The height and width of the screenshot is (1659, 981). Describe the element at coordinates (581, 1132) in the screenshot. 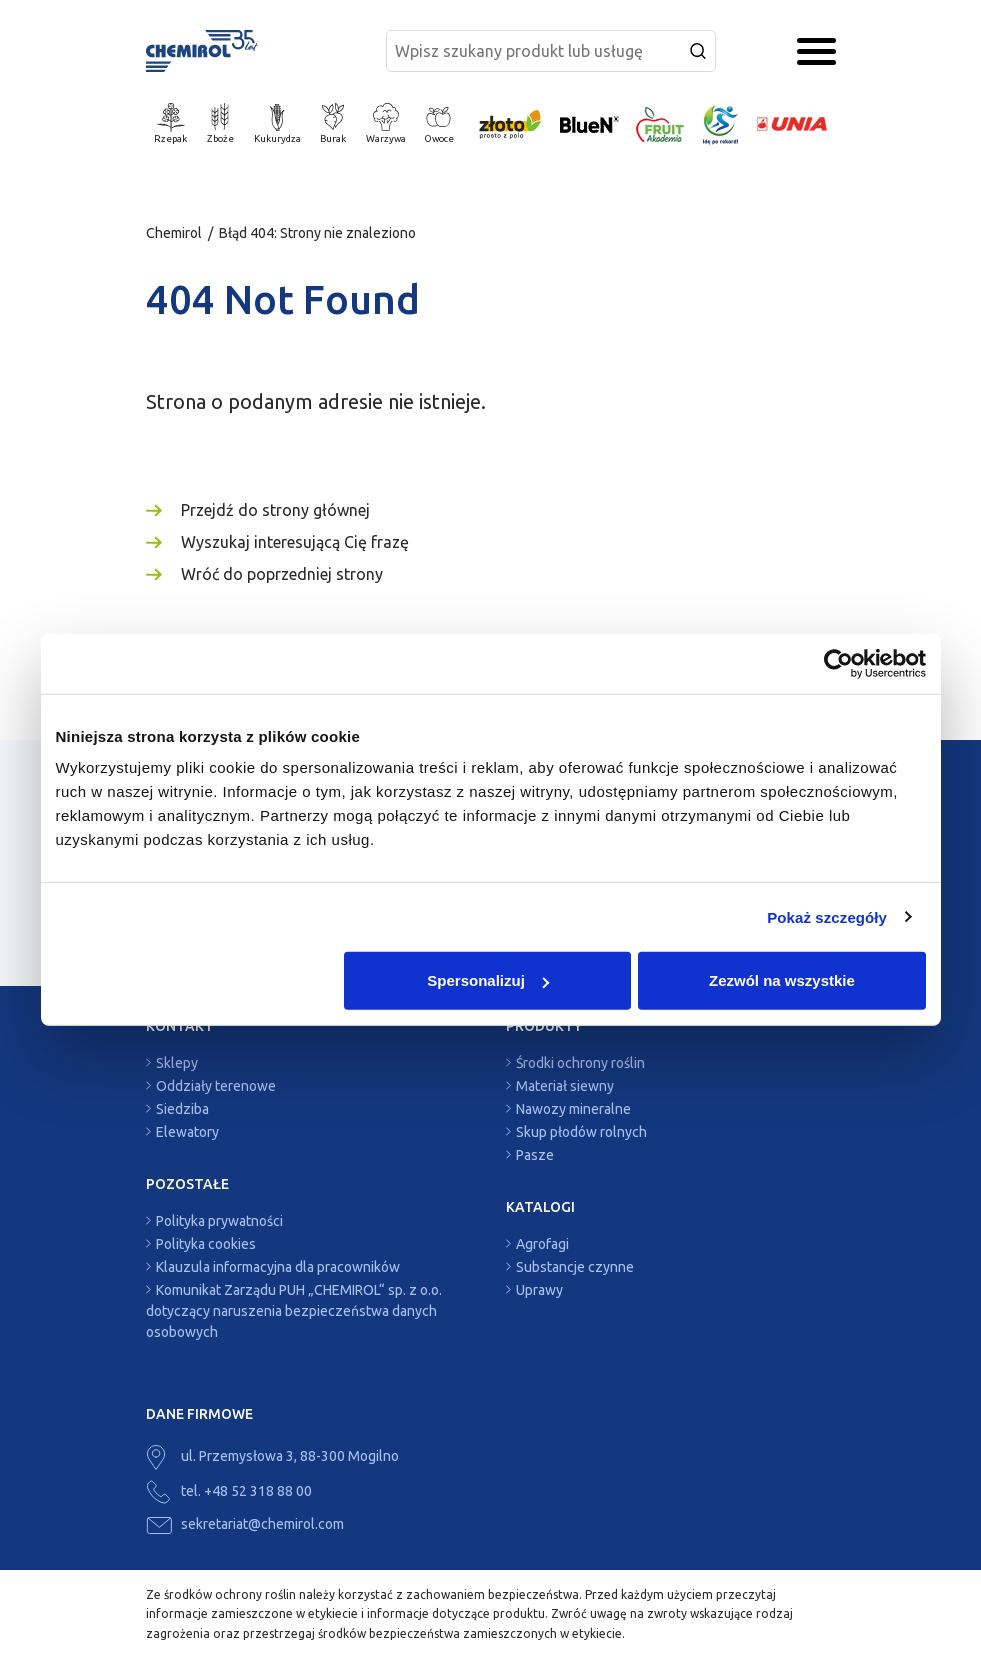

I see `Skup płodów rolnych` at that location.